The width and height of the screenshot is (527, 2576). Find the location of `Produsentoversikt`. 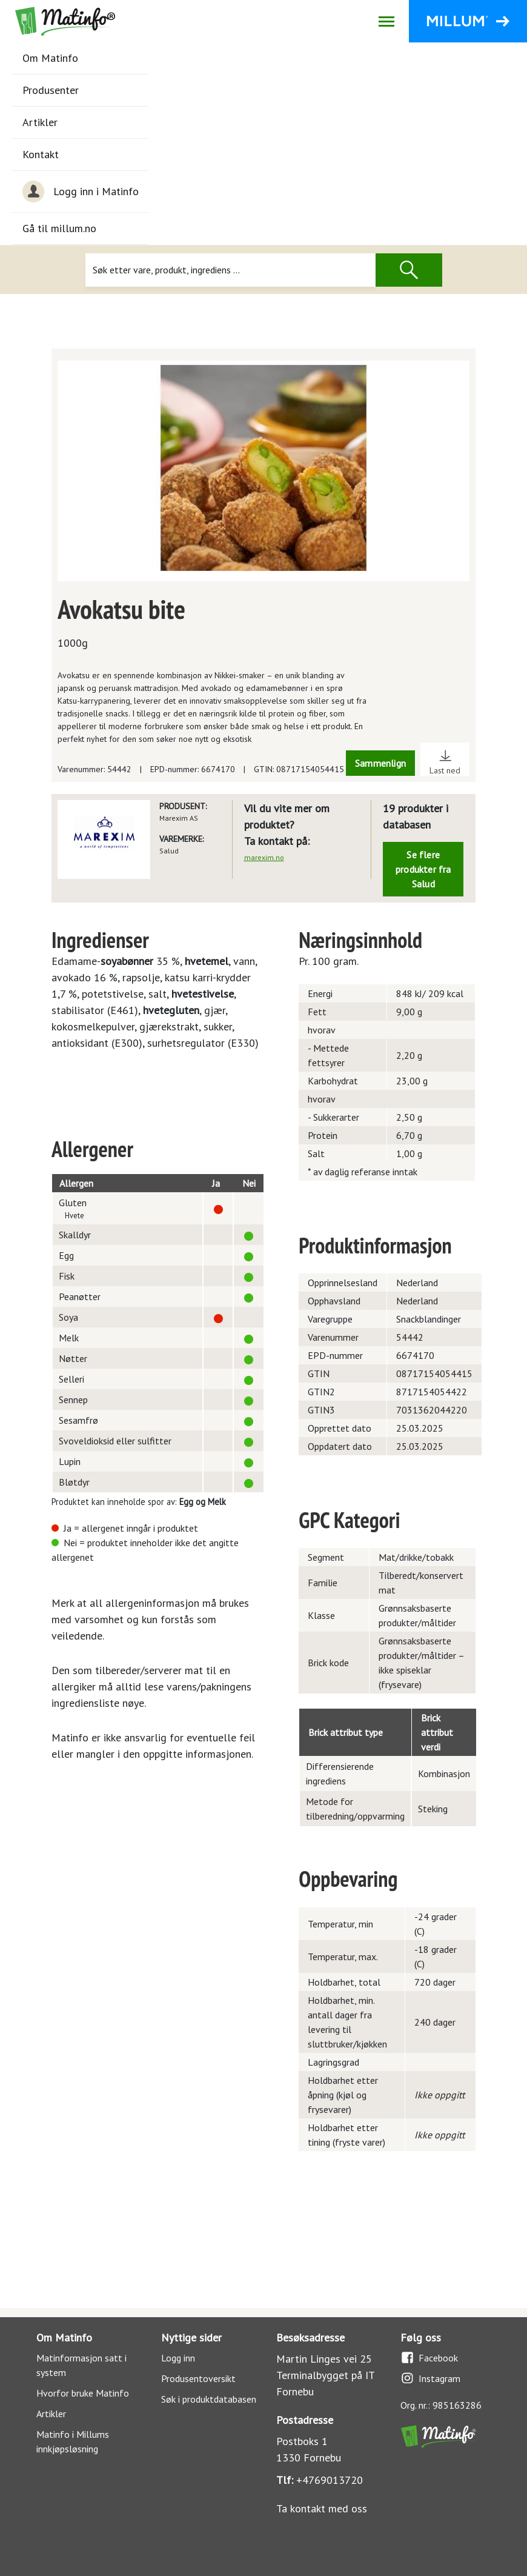

Produsentoversikt is located at coordinates (198, 2378).